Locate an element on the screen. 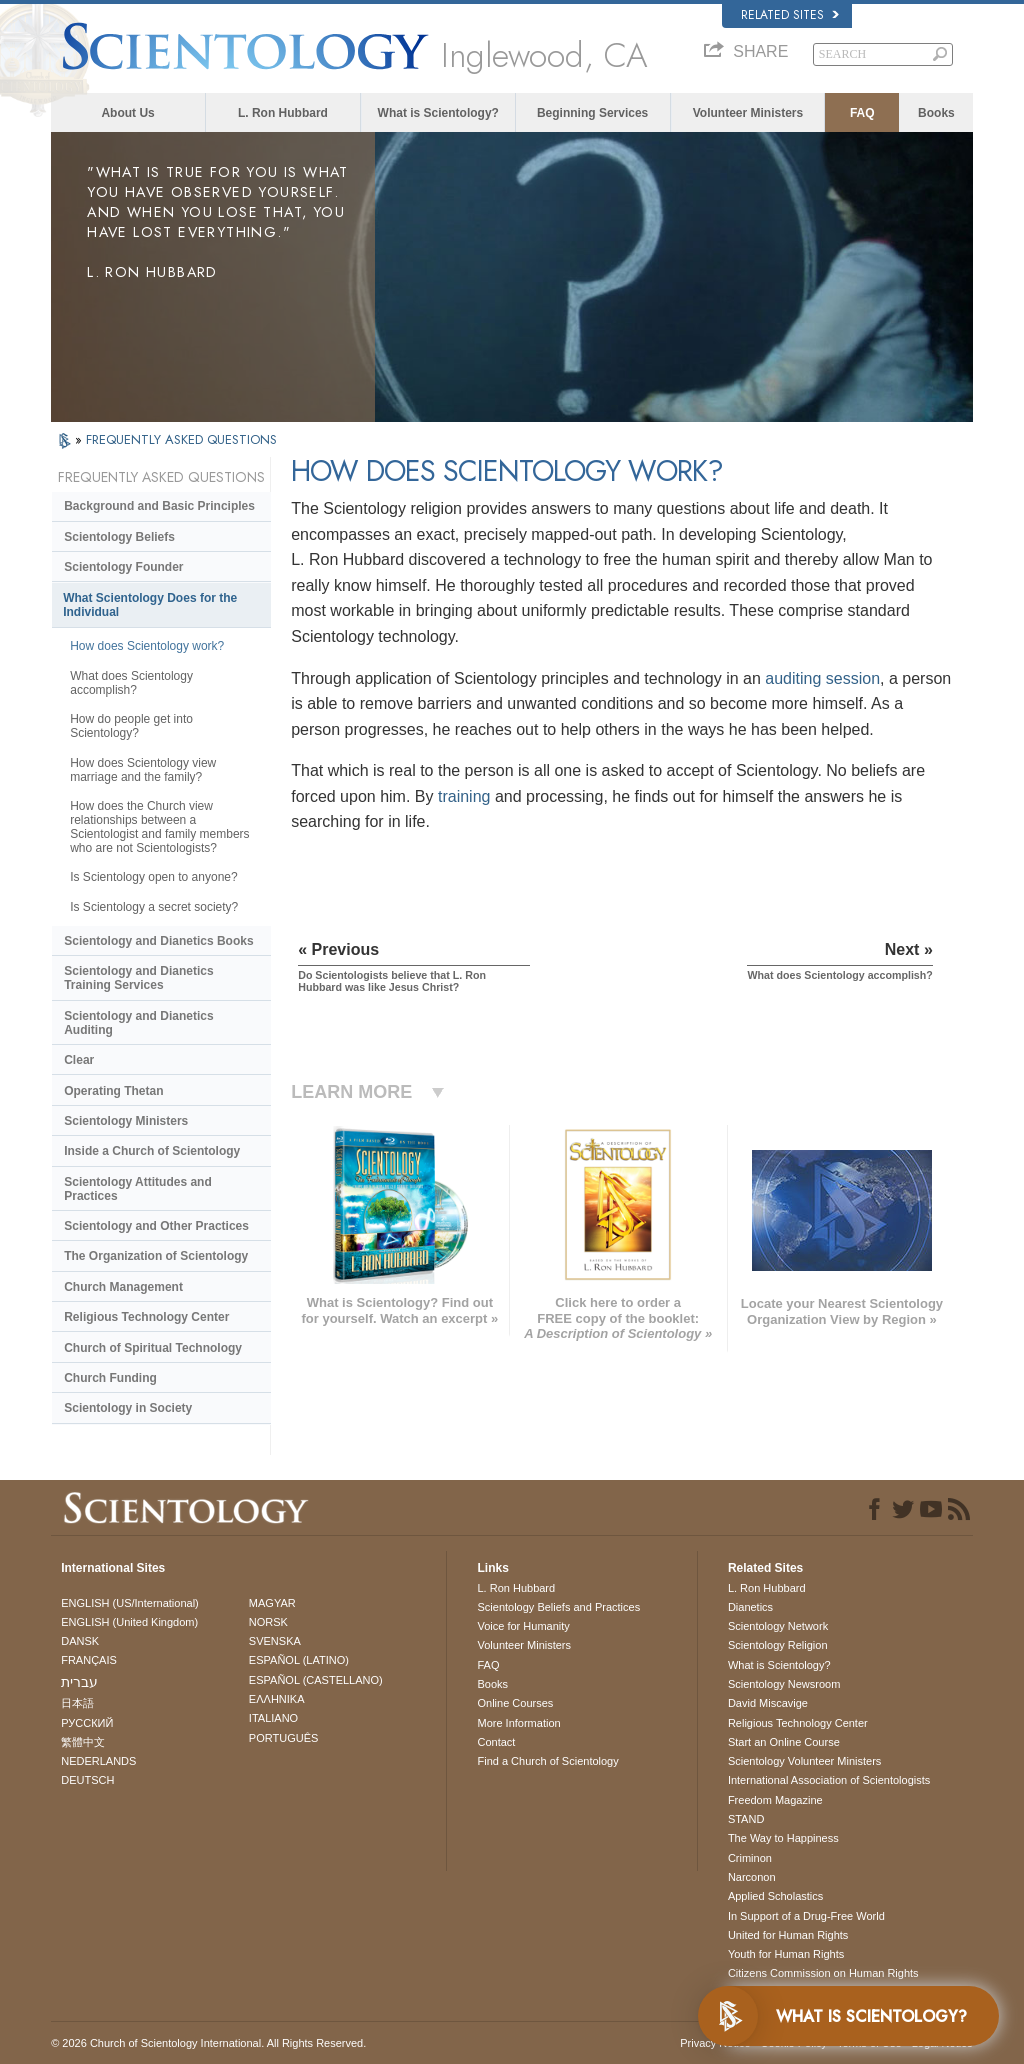 This screenshot has height=2064, width=1024. Scientology Beliefs and Practices is located at coordinates (558, 1607).